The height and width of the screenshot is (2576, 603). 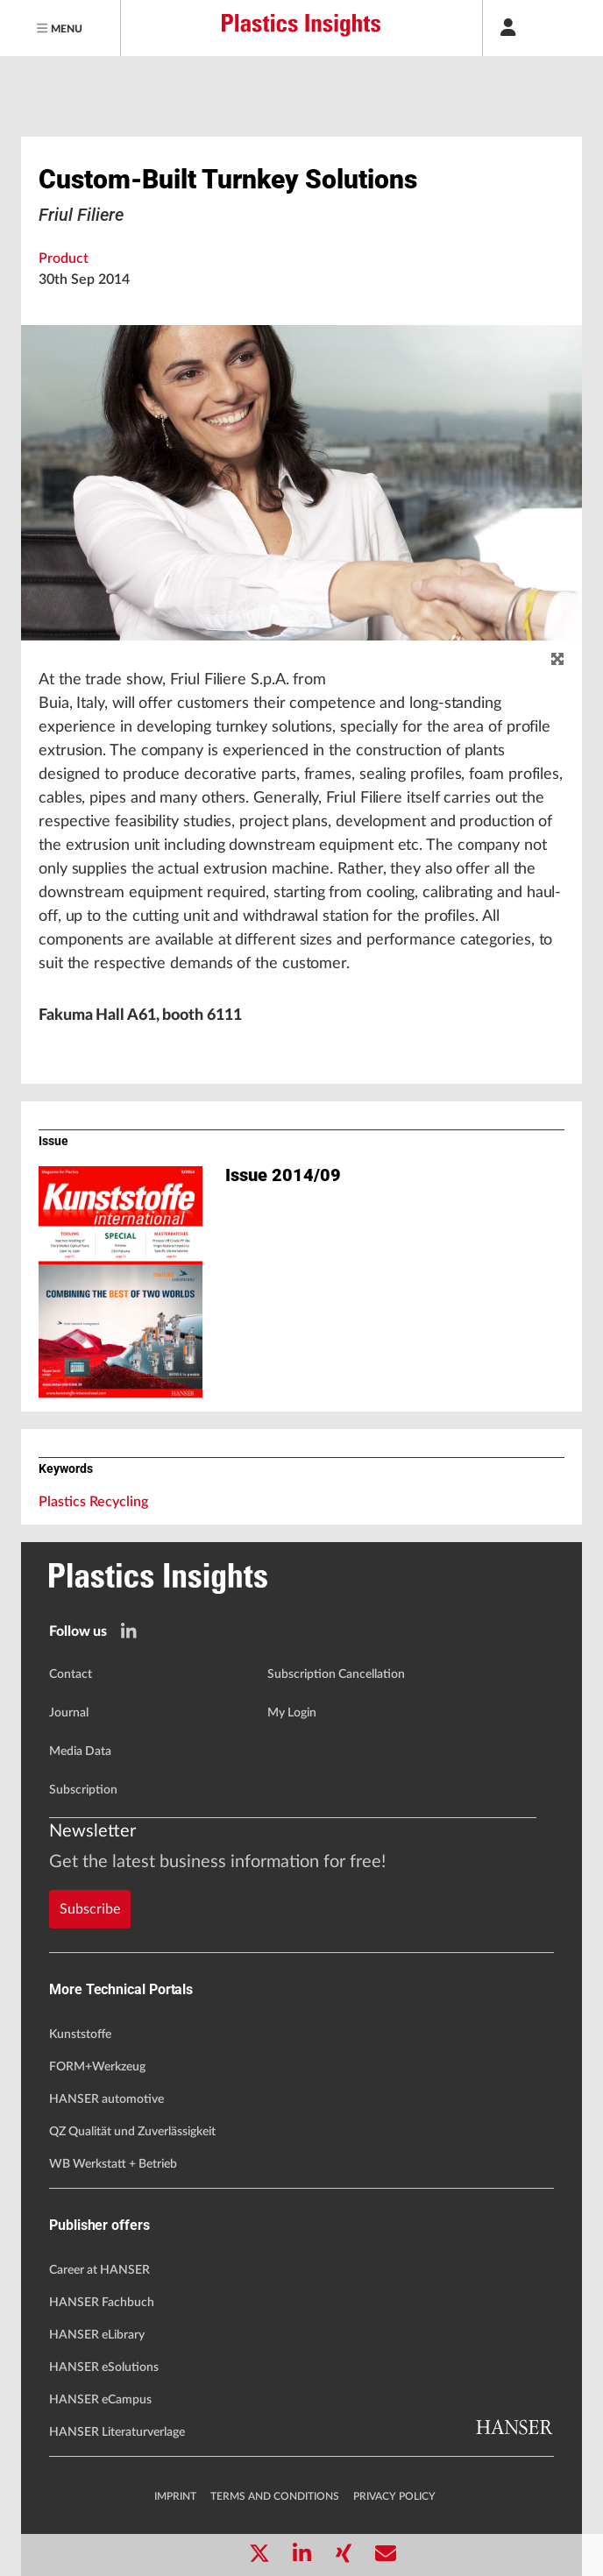 What do you see at coordinates (90, 1909) in the screenshot?
I see `Subscribe` at bounding box center [90, 1909].